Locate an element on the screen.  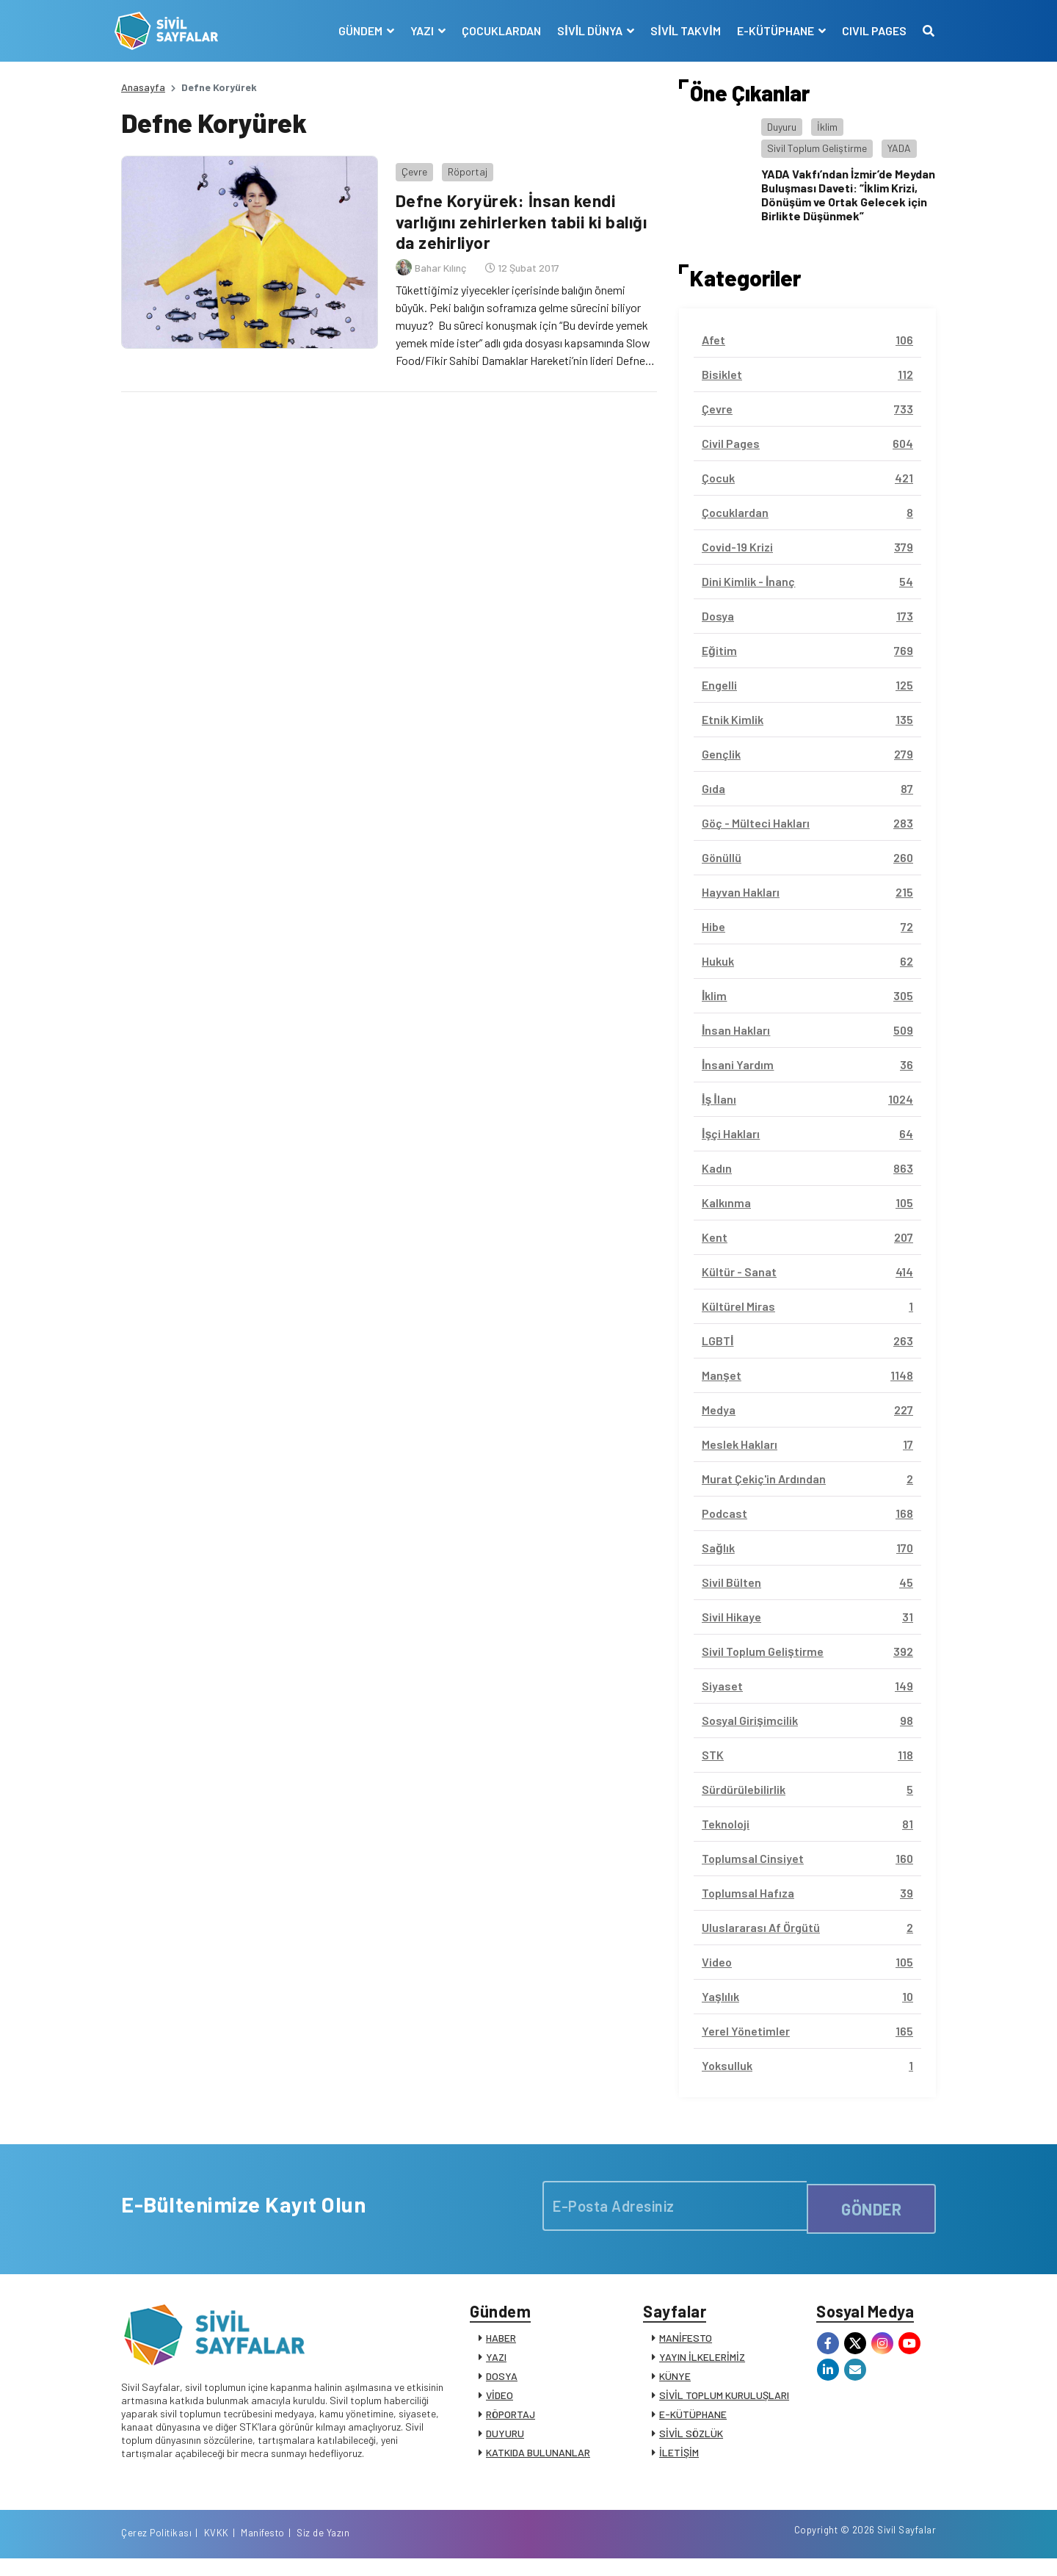
SİVİL DÜNYA [button] is located at coordinates (585, 30).